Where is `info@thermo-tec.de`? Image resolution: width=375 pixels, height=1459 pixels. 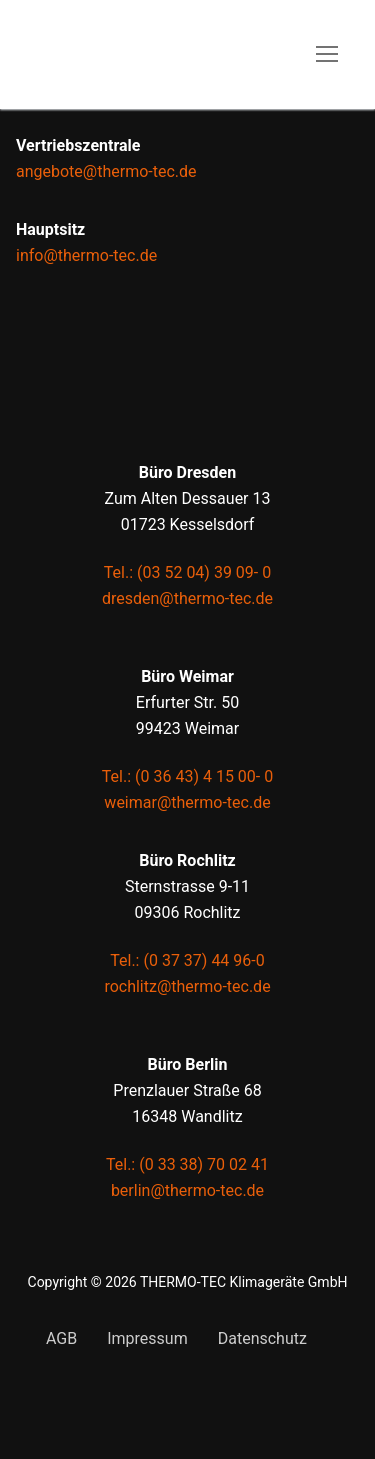
info@thermo-tec.de is located at coordinates (86, 255).